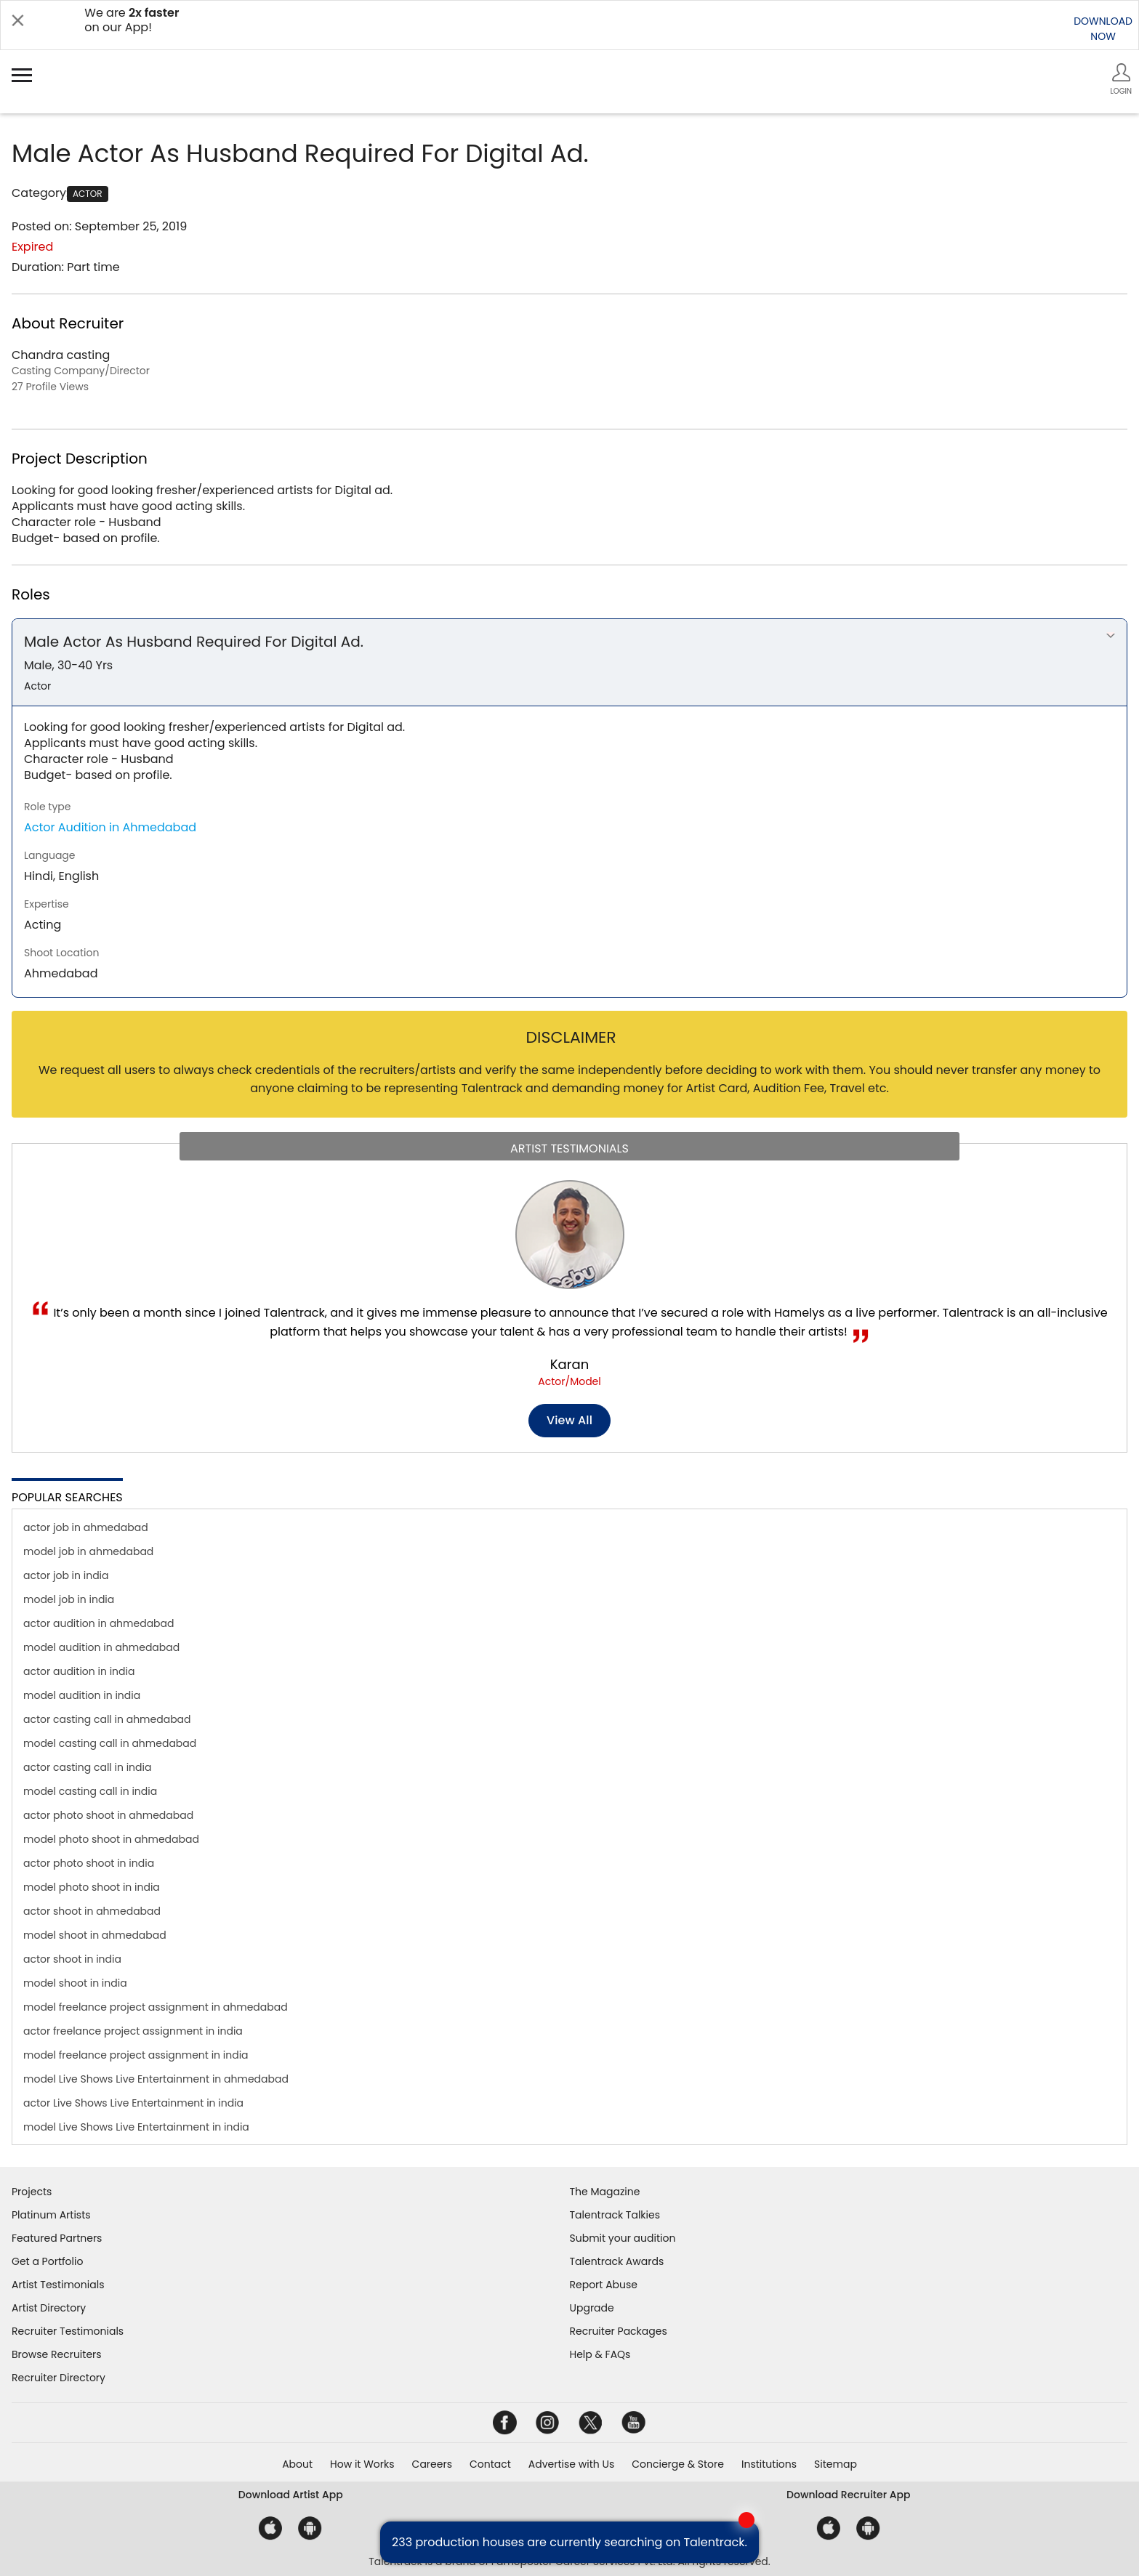 This screenshot has height=2576, width=1139. What do you see at coordinates (90, 1791) in the screenshot?
I see `model casting call in india` at bounding box center [90, 1791].